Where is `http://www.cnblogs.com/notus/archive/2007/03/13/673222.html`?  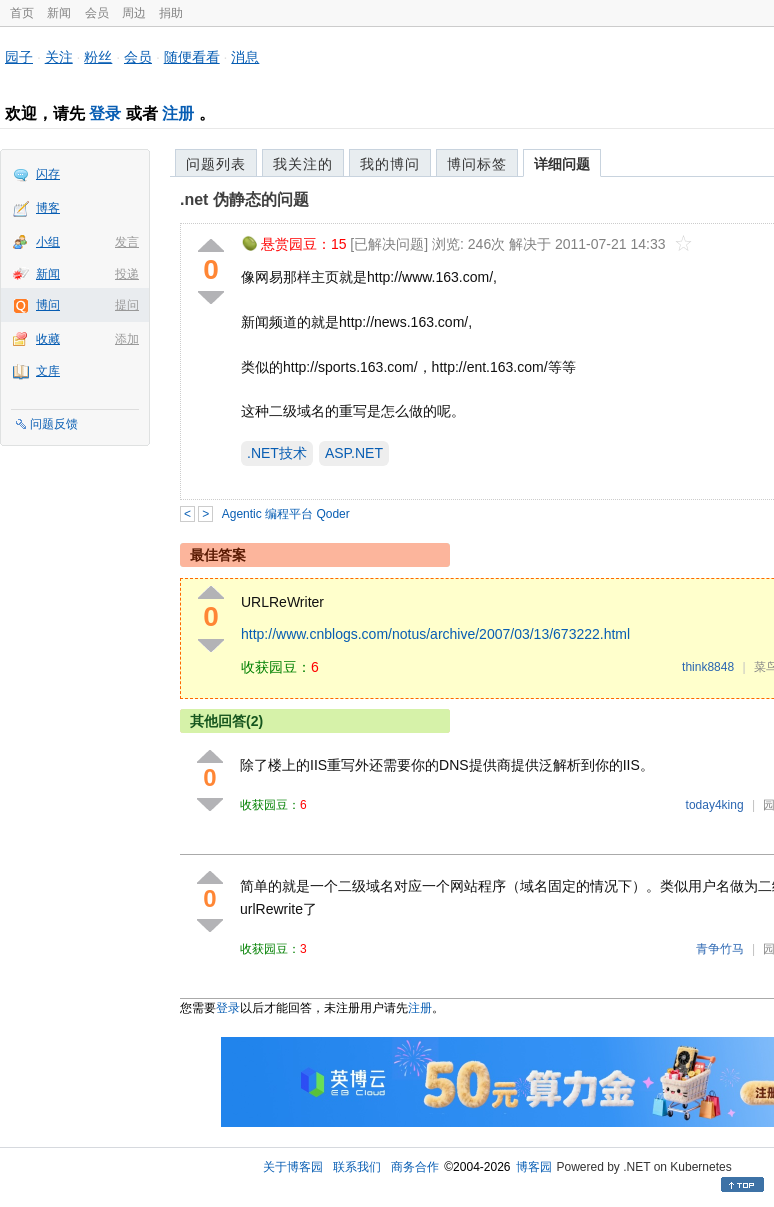
http://www.cnblogs.com/notus/archive/2007/03/13/673222.html is located at coordinates (435, 634).